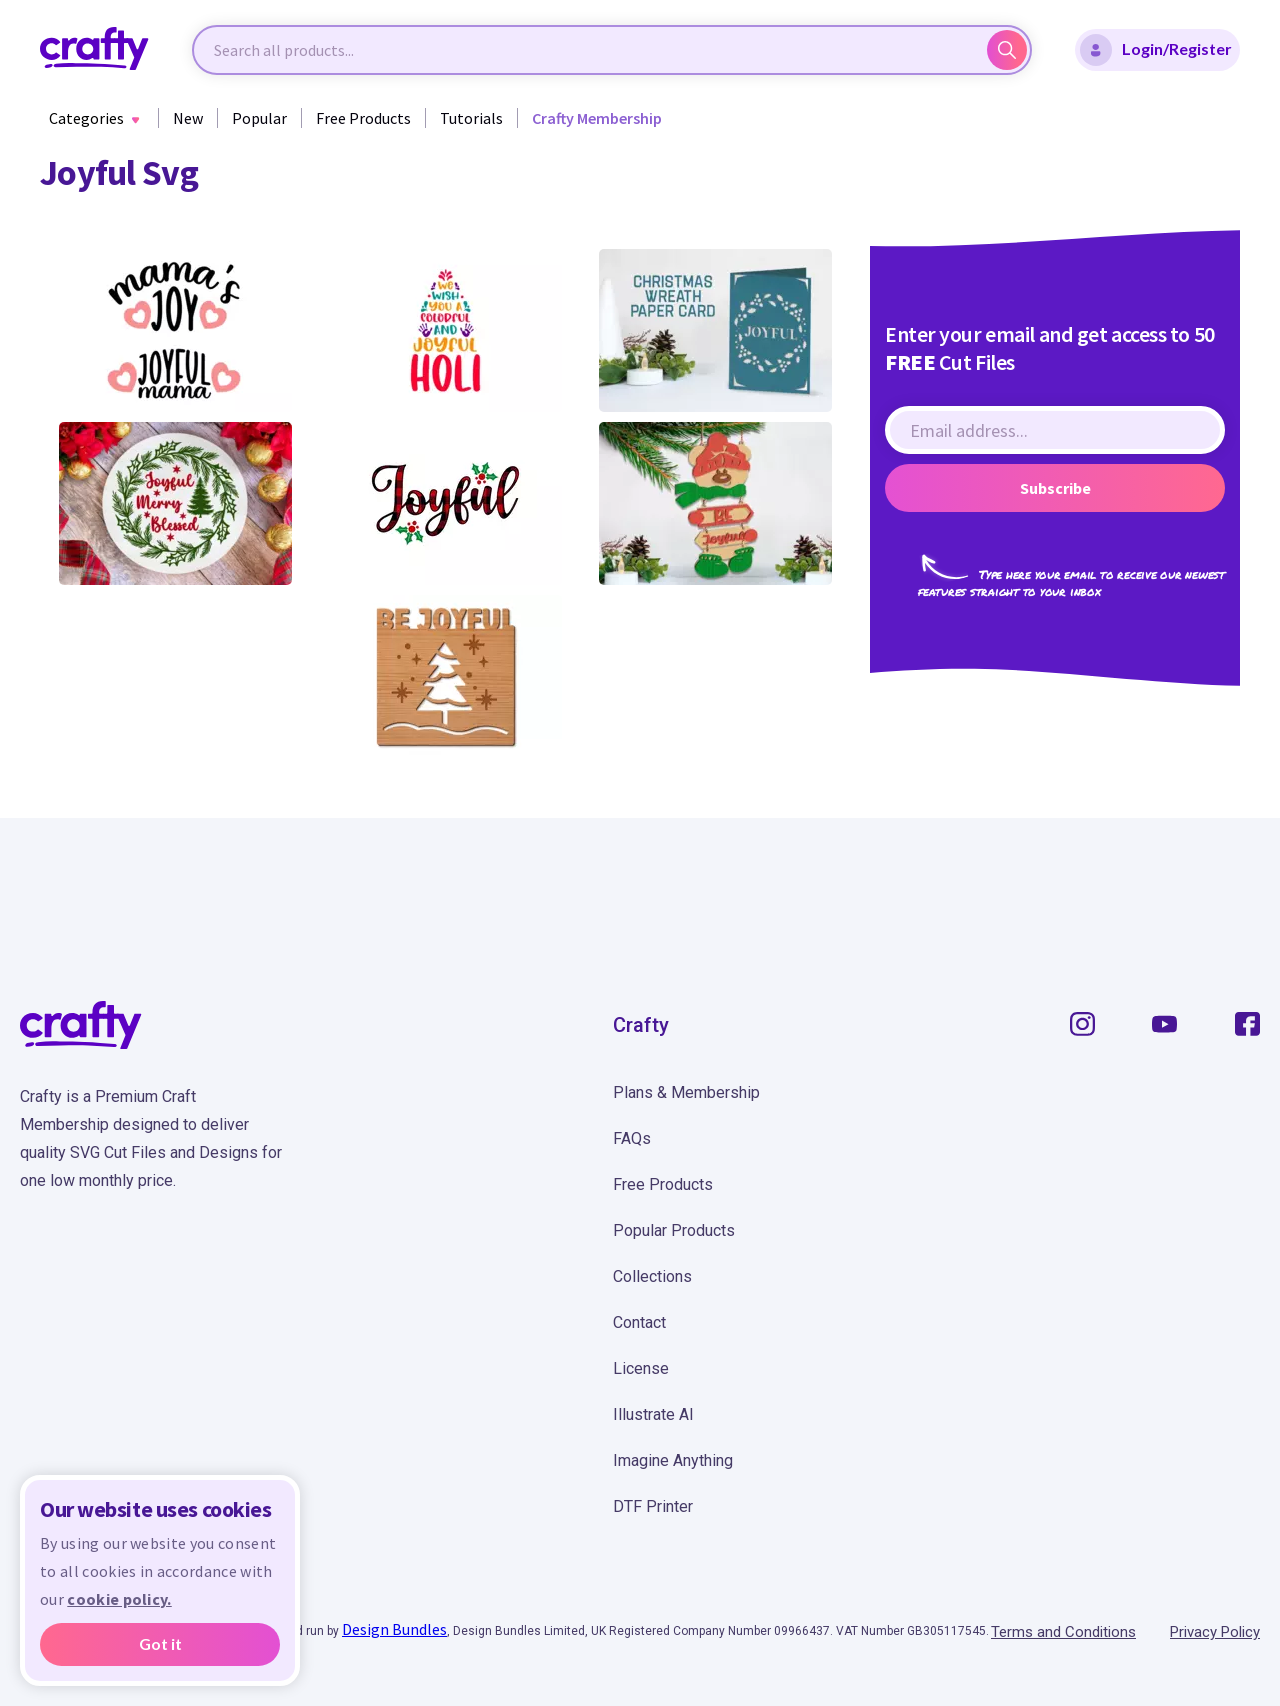 The height and width of the screenshot is (1706, 1280). What do you see at coordinates (673, 1460) in the screenshot?
I see `Imagine Anything` at bounding box center [673, 1460].